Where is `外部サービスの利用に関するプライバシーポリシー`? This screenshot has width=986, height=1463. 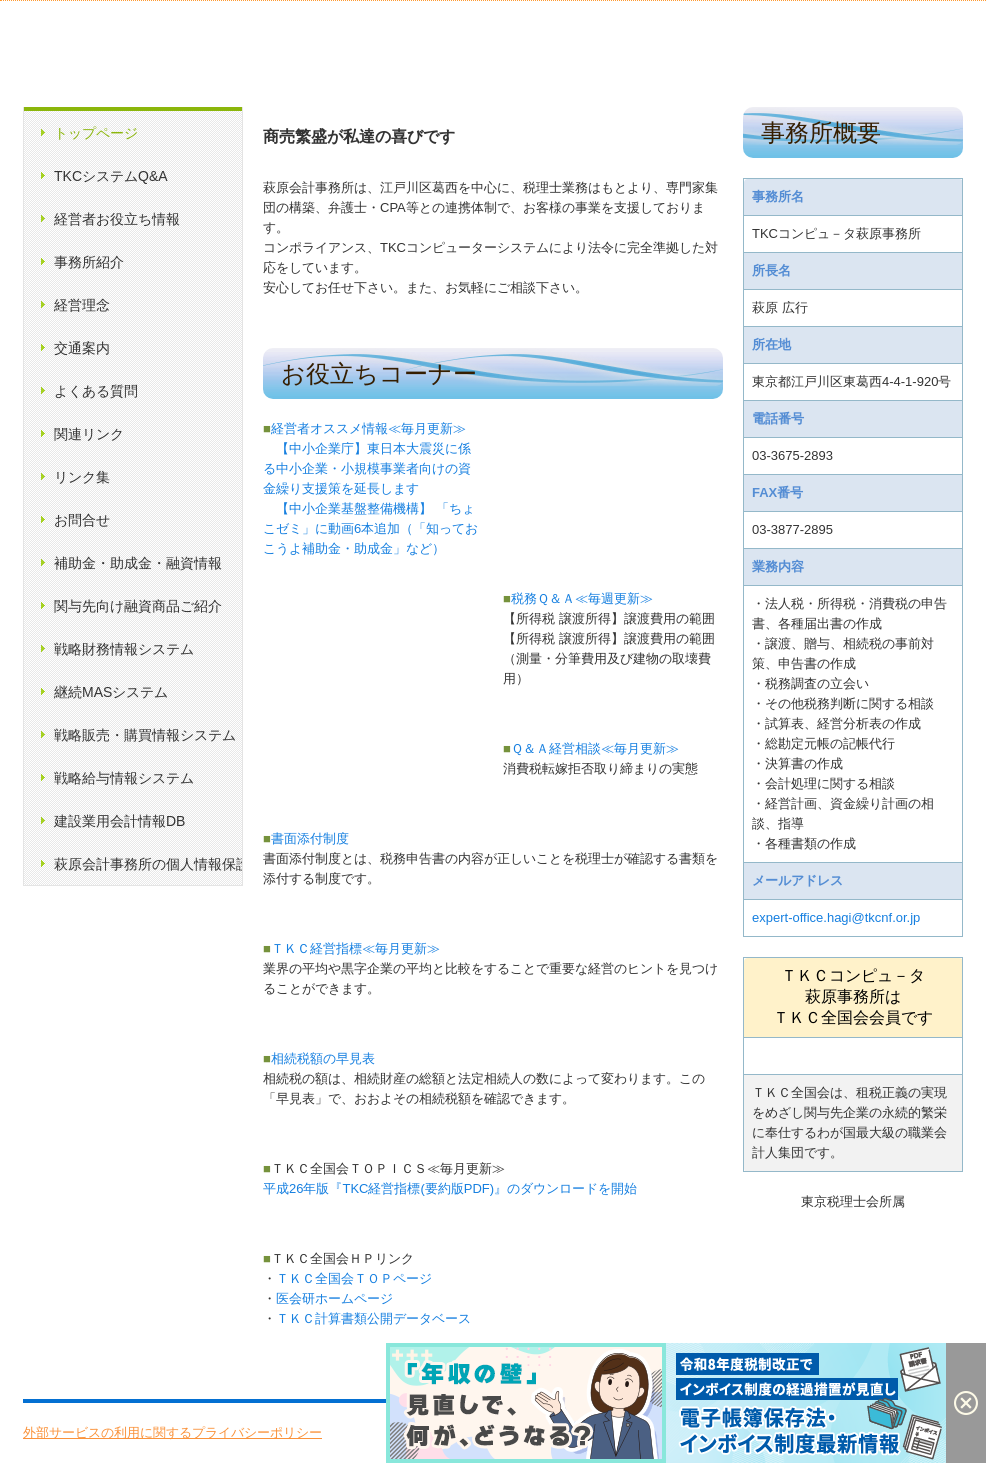 外部サービスの利用に関するプライバシーポリシー is located at coordinates (172, 1432).